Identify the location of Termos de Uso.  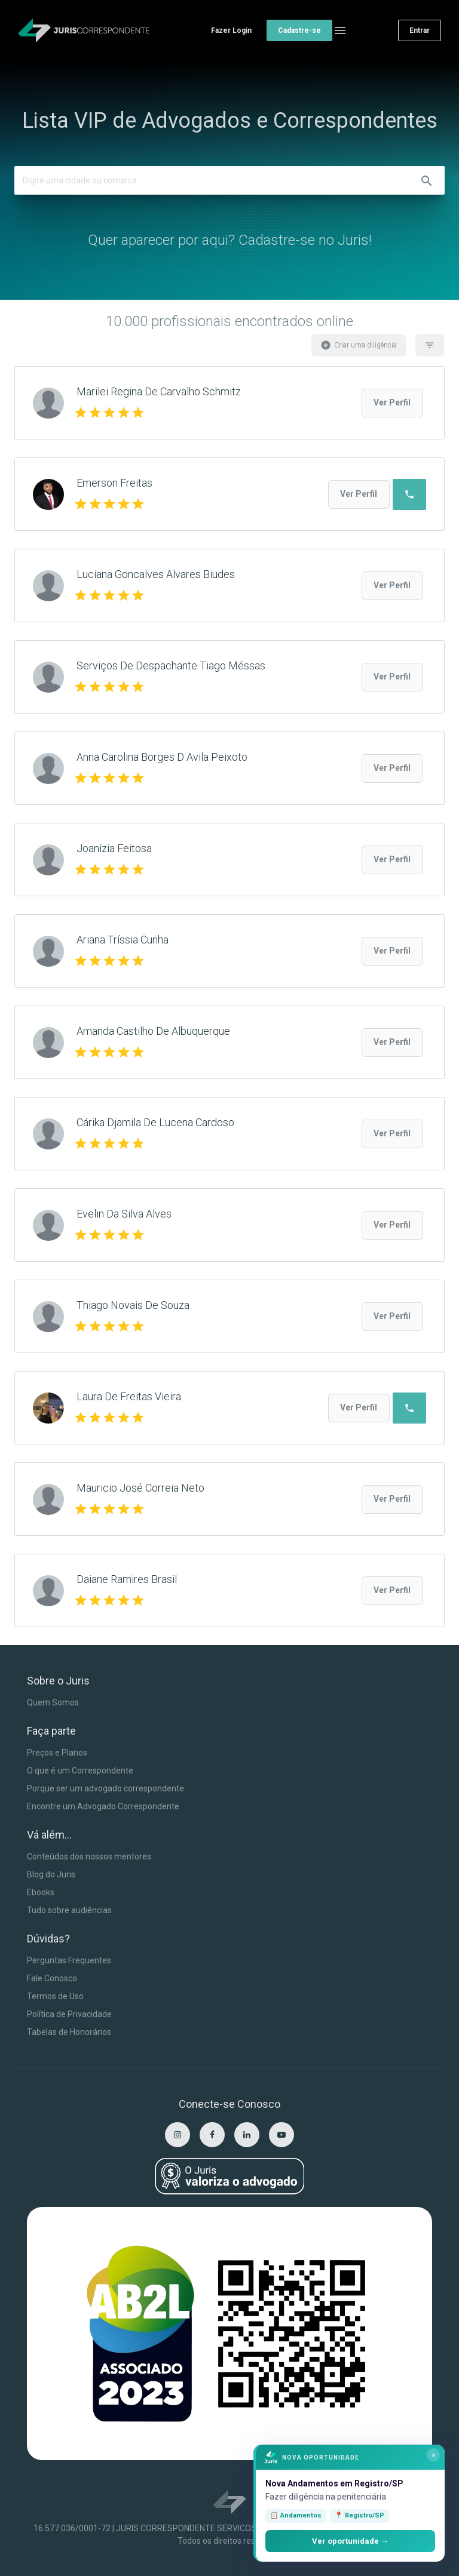
(55, 1996).